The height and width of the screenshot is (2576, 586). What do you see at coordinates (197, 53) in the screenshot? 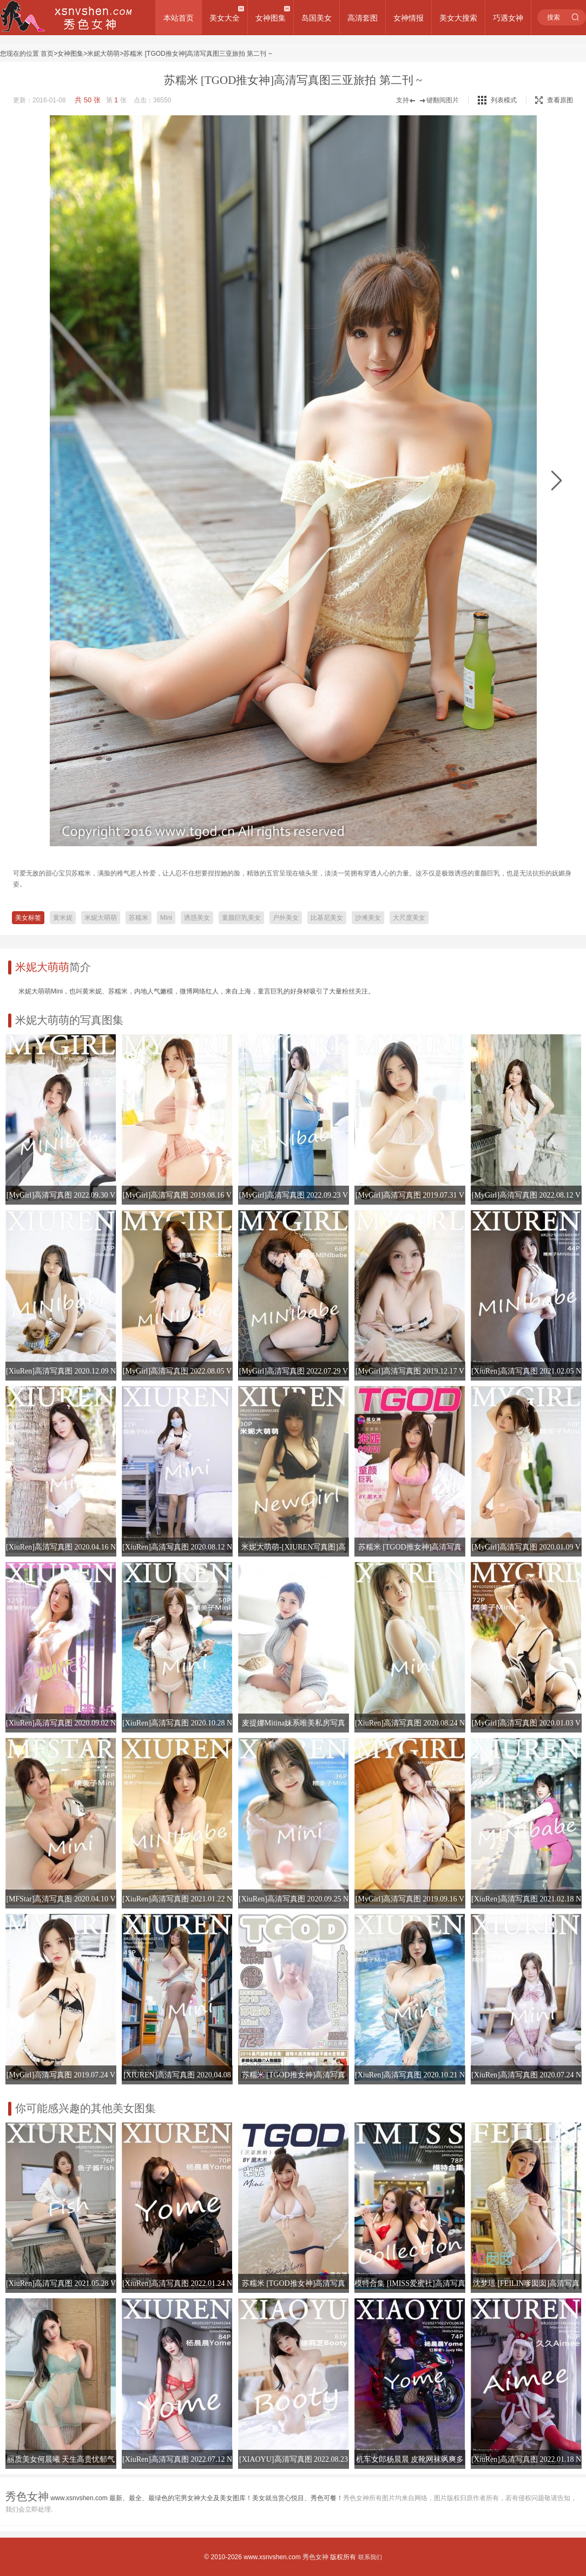
I see `苏糯米 [TGOD推女神]高清写真图三亚旅拍 第二刊 ~` at bounding box center [197, 53].